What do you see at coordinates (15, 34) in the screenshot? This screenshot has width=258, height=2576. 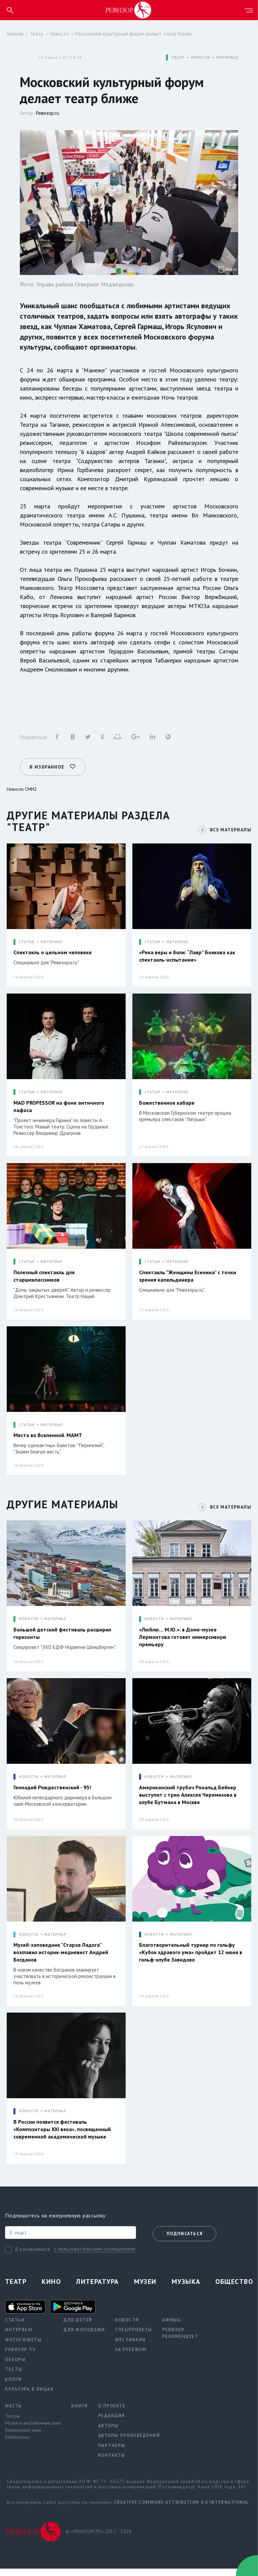 I see `Главная` at bounding box center [15, 34].